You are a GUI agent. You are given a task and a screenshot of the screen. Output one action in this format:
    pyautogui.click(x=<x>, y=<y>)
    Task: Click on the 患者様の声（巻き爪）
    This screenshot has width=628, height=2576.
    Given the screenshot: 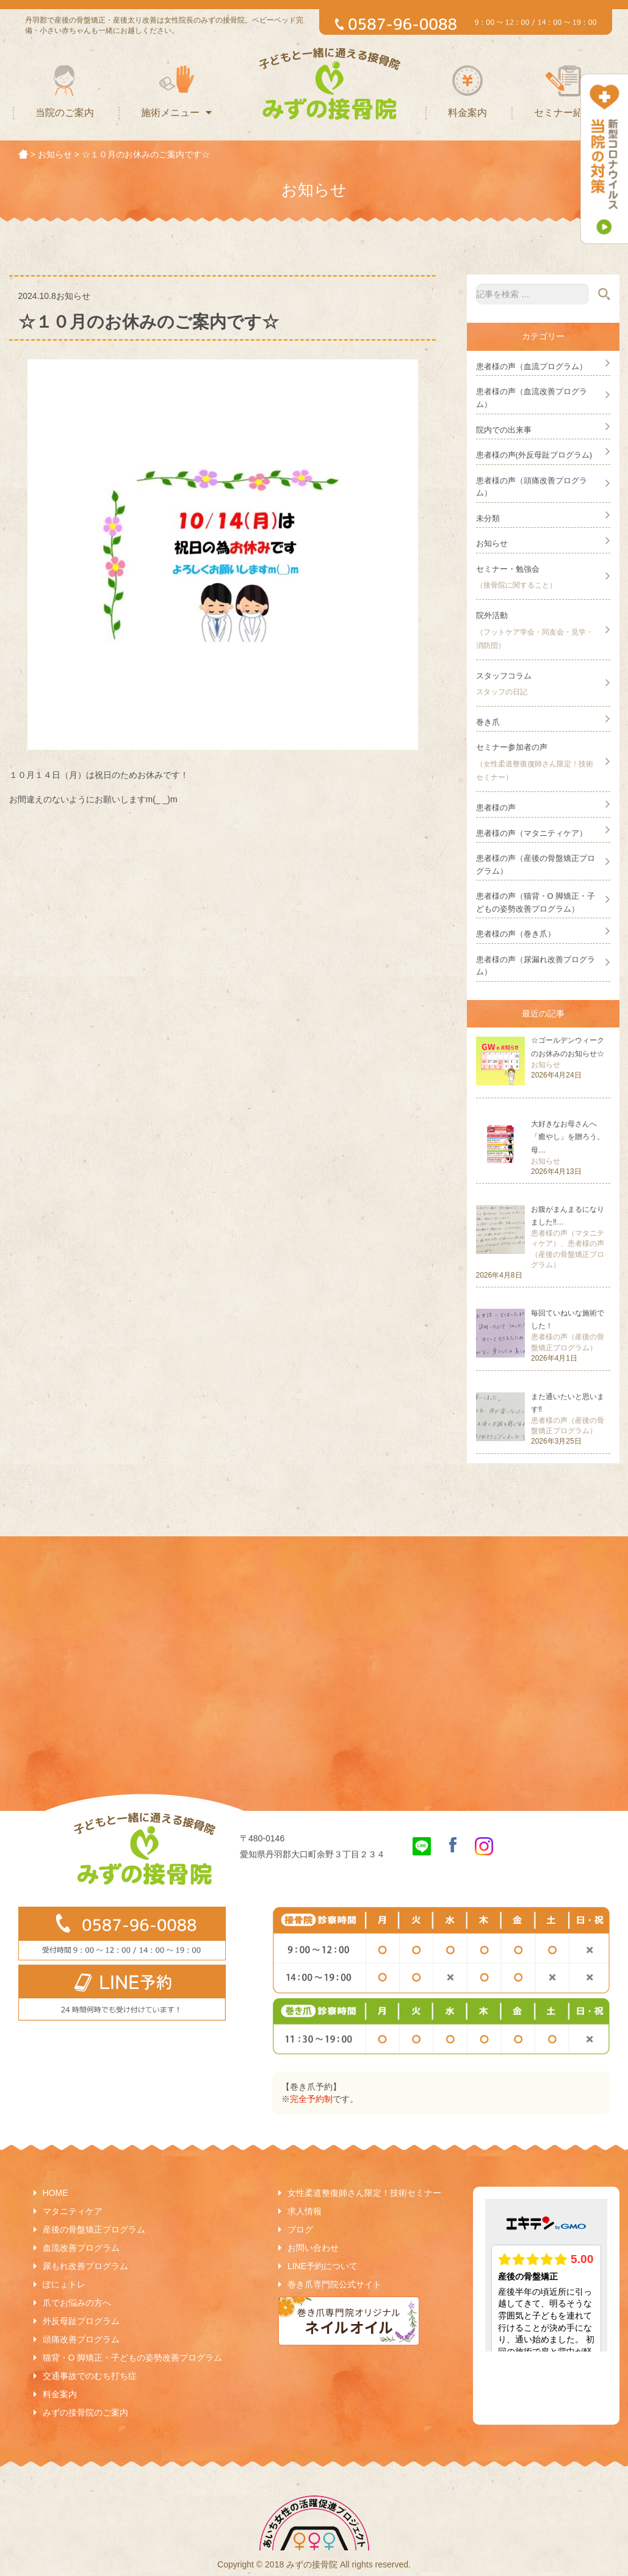 What is the action you would take?
    pyautogui.click(x=515, y=933)
    